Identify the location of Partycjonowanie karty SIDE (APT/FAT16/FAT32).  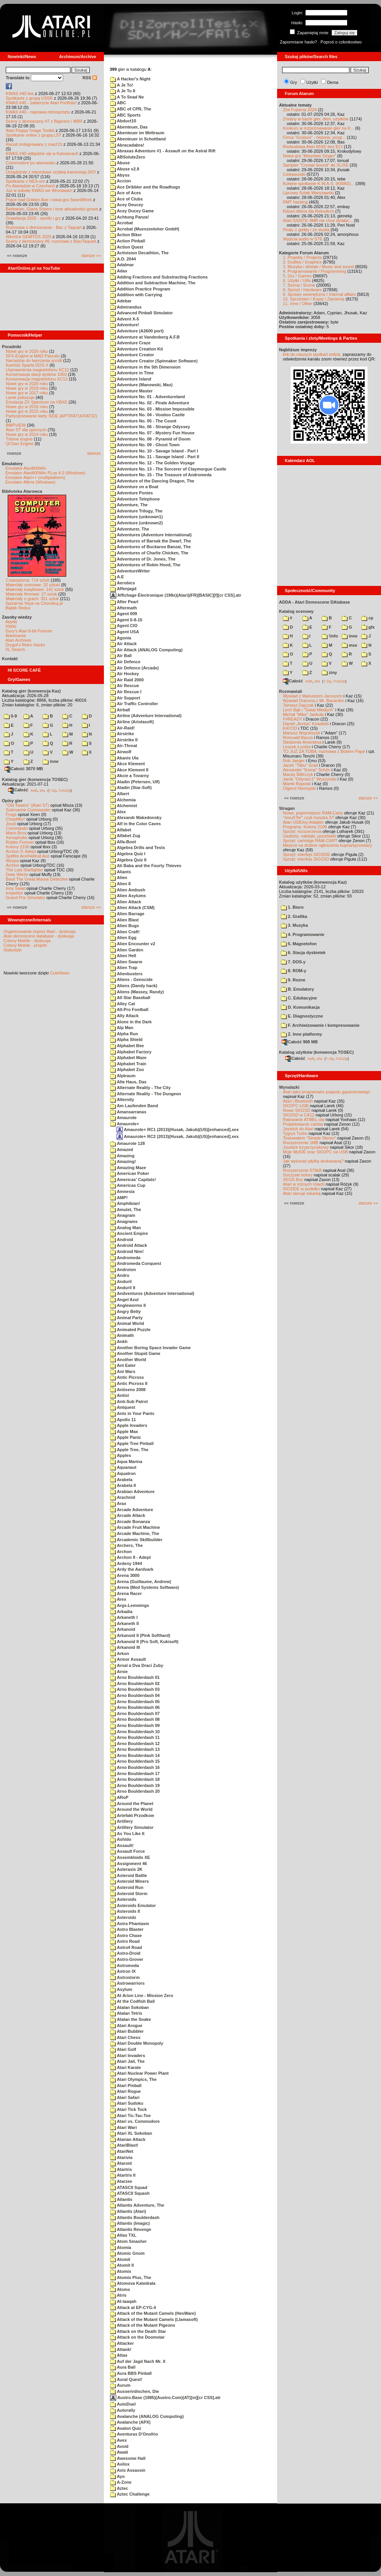
(51, 416).